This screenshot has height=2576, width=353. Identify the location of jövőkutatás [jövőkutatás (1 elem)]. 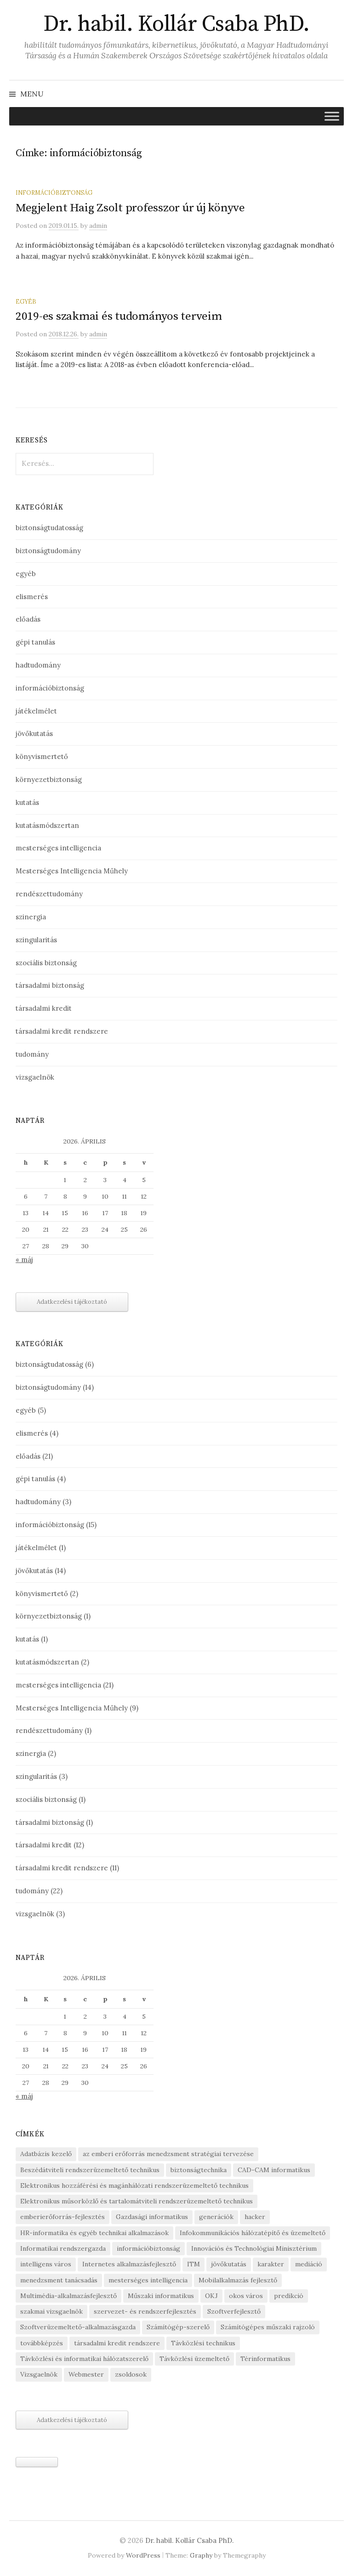
(228, 2264).